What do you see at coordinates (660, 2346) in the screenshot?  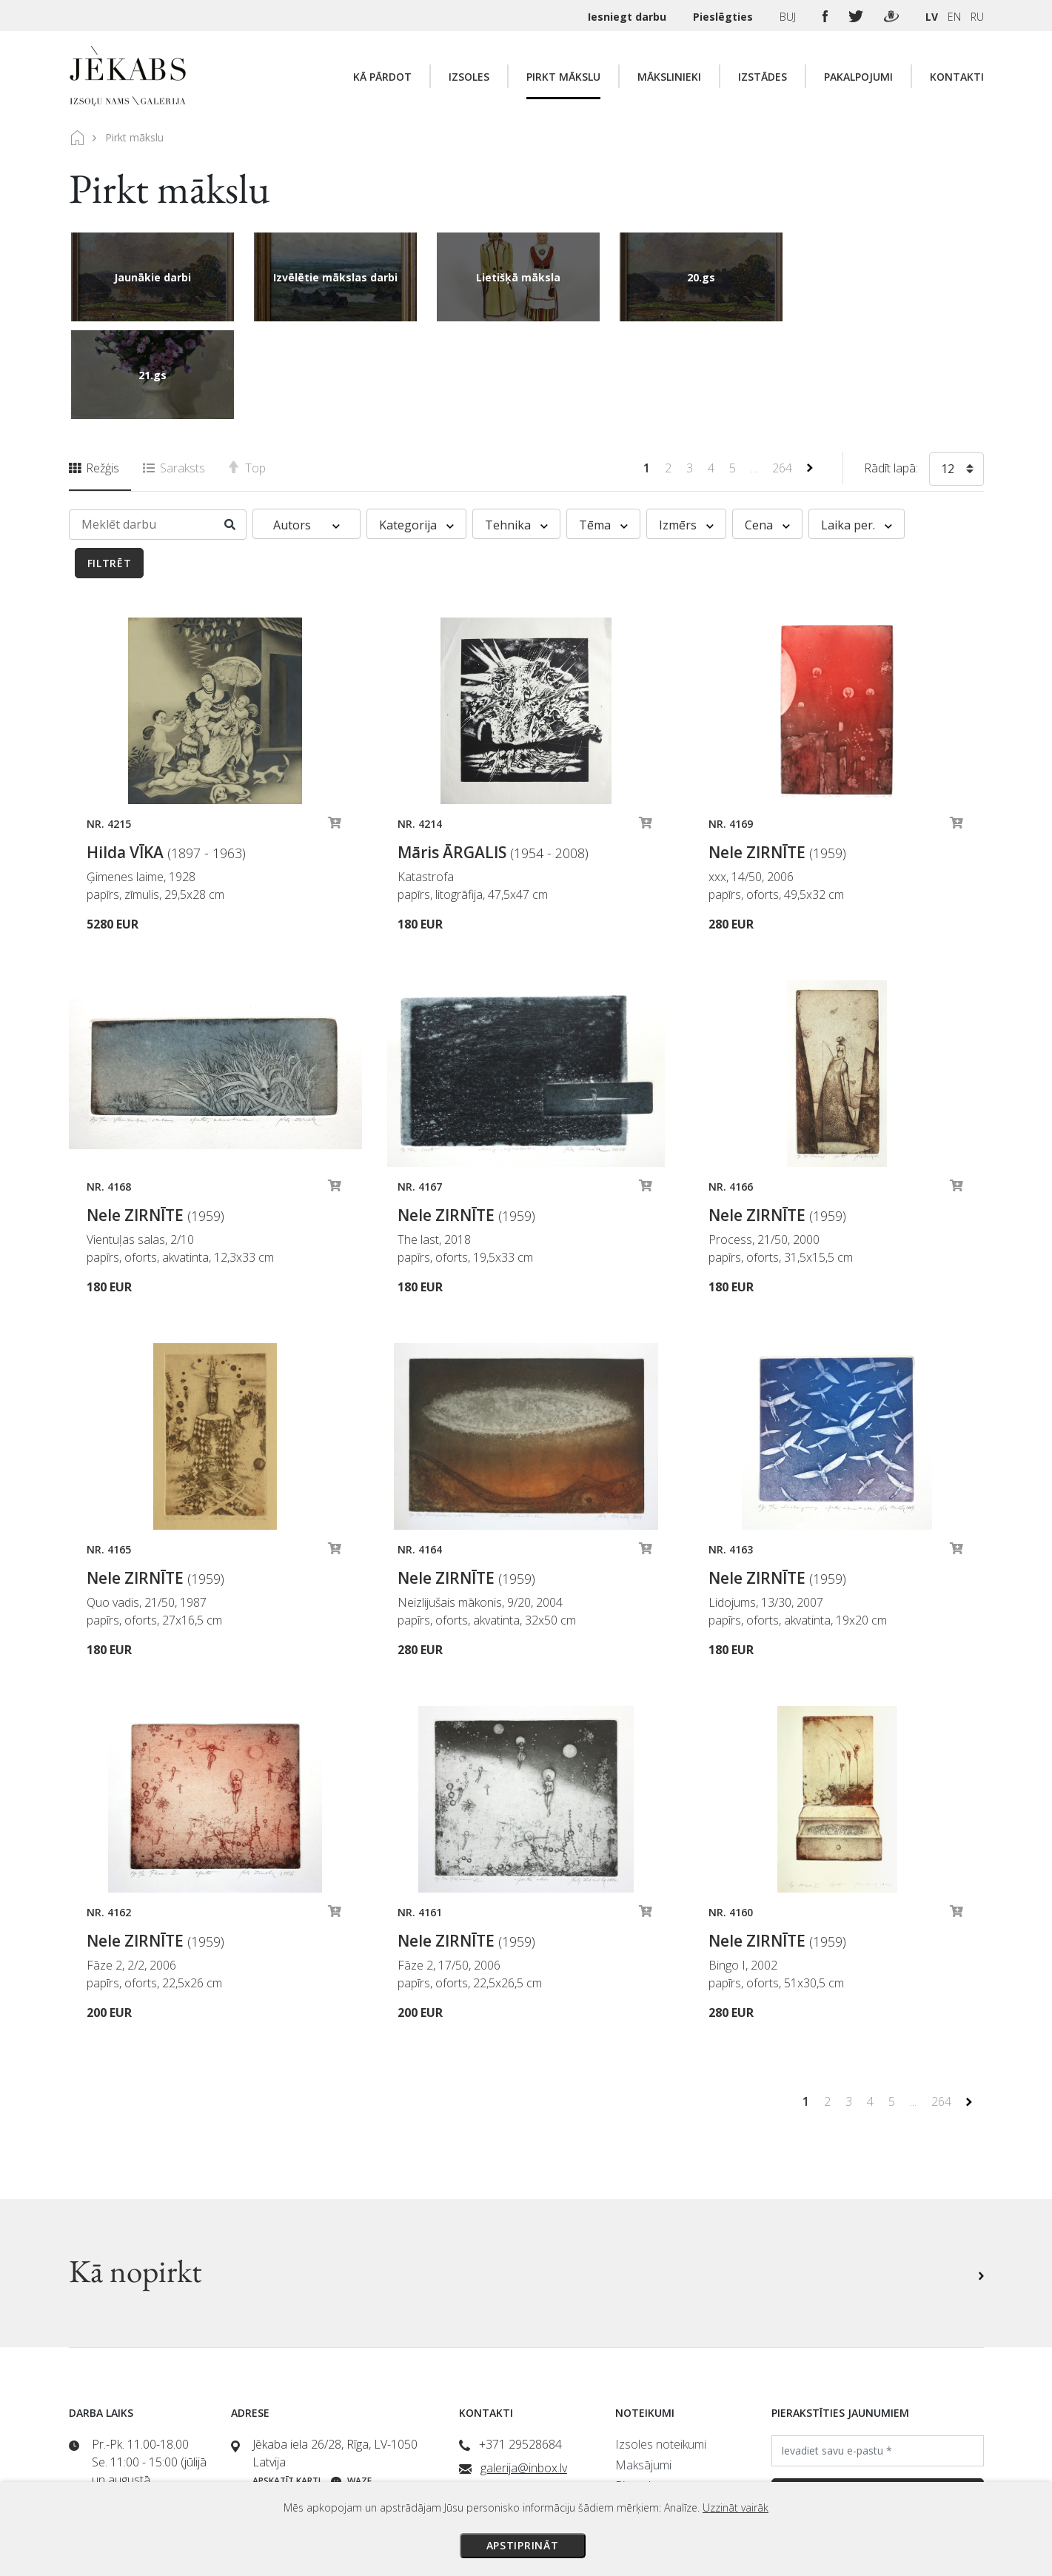 I see `Izsoles noteikumi` at bounding box center [660, 2346].